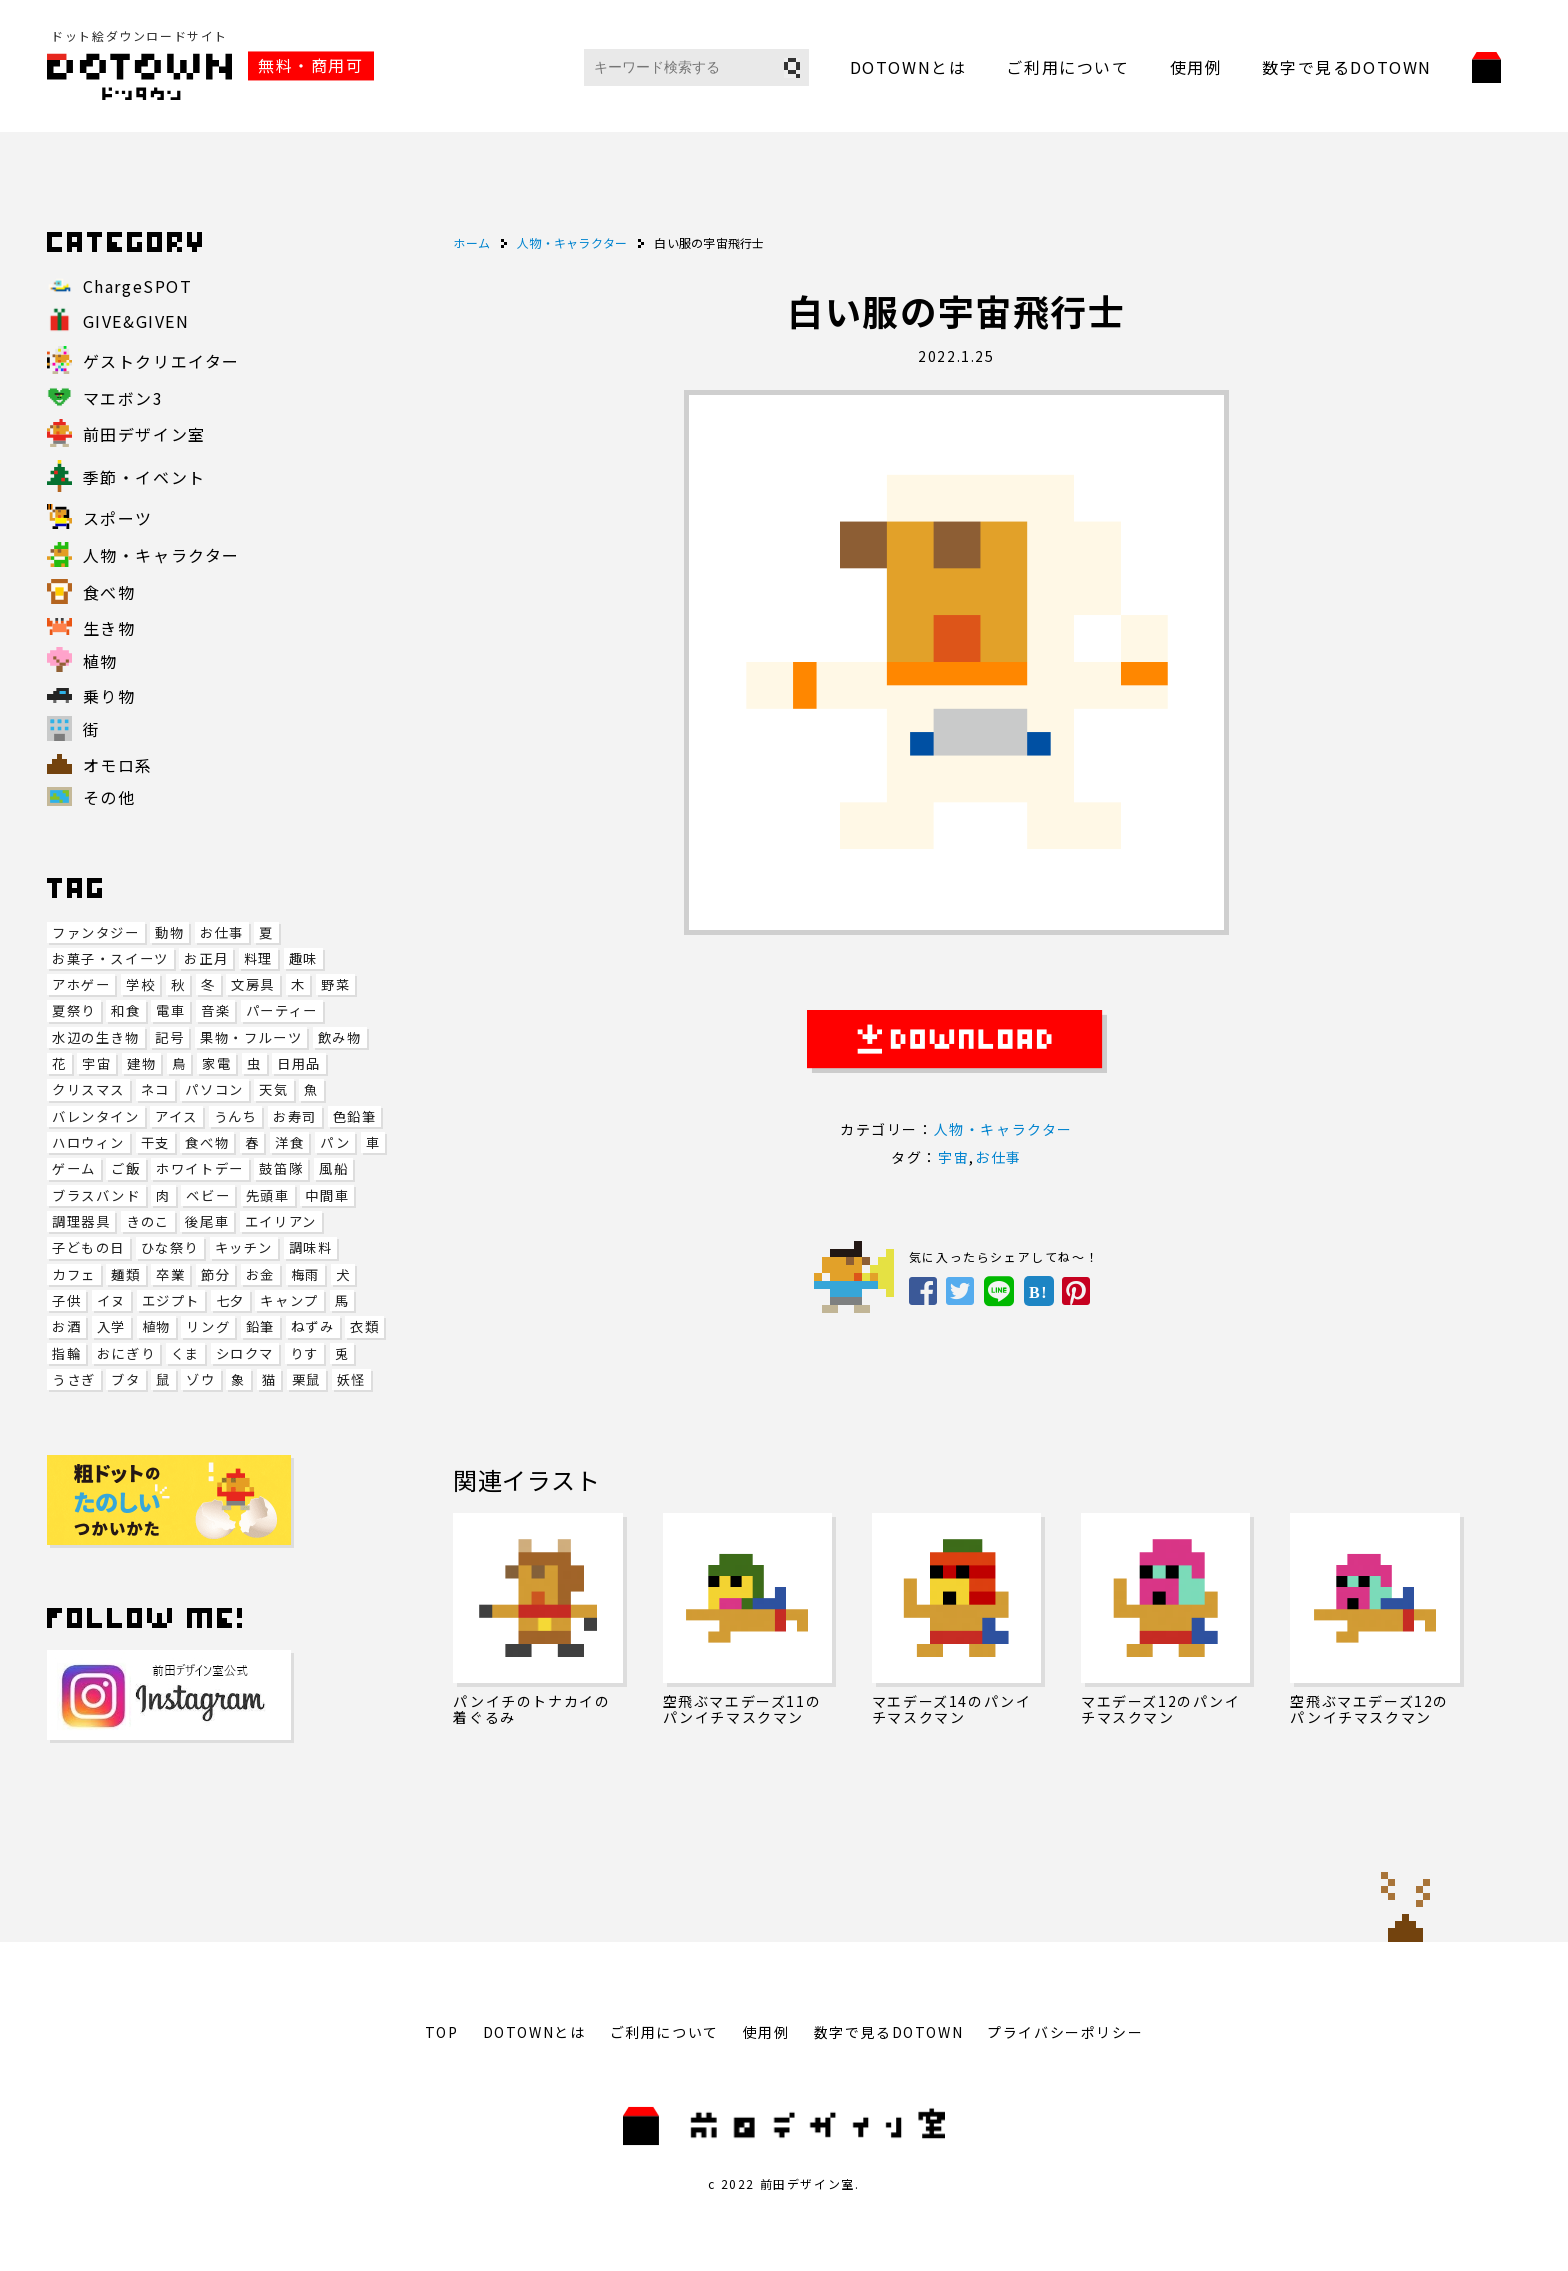  Describe the element at coordinates (200, 1379) in the screenshot. I see `ゾウ` at that location.